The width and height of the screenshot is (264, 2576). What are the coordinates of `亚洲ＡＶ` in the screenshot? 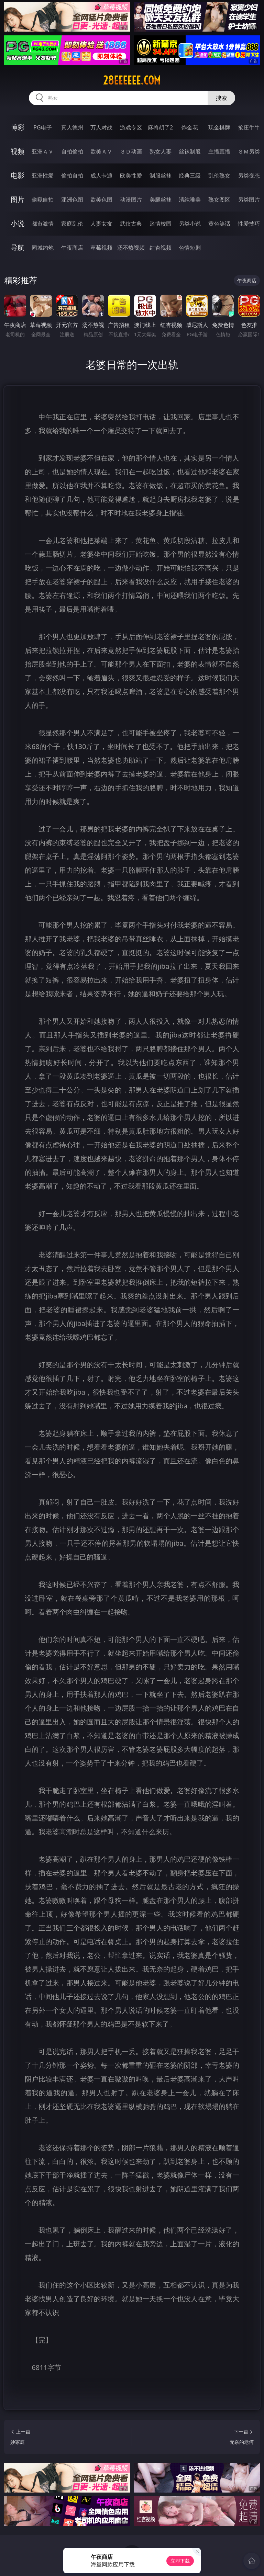 It's located at (43, 151).